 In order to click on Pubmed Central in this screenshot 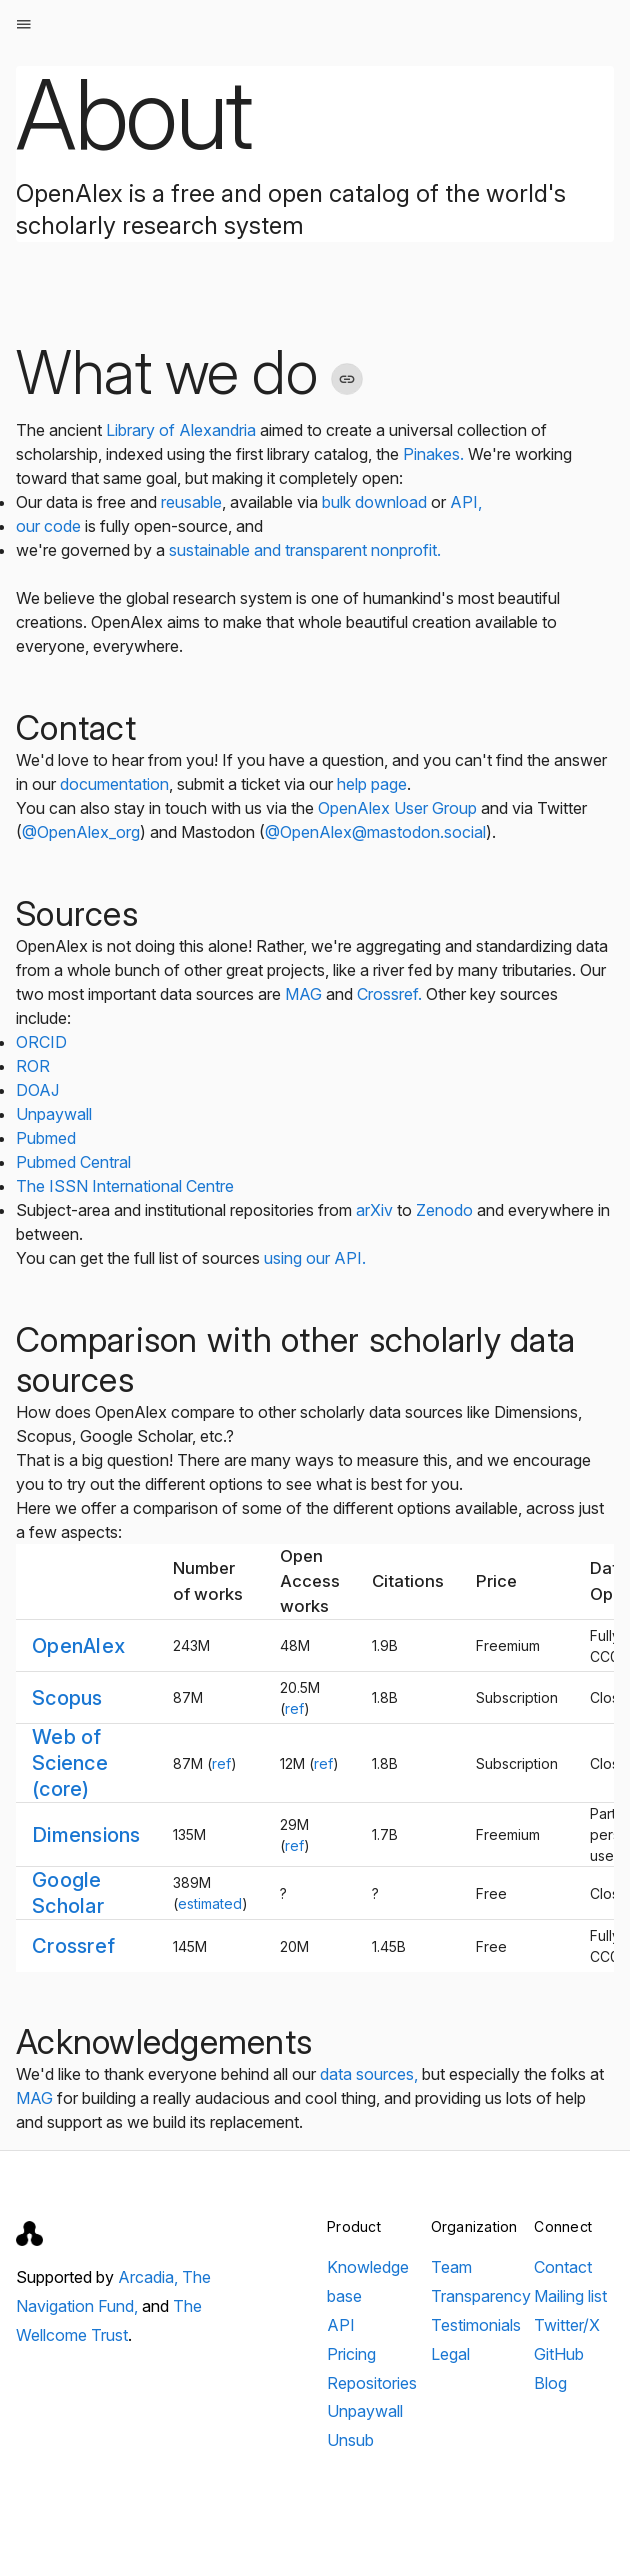, I will do `click(73, 1162)`.